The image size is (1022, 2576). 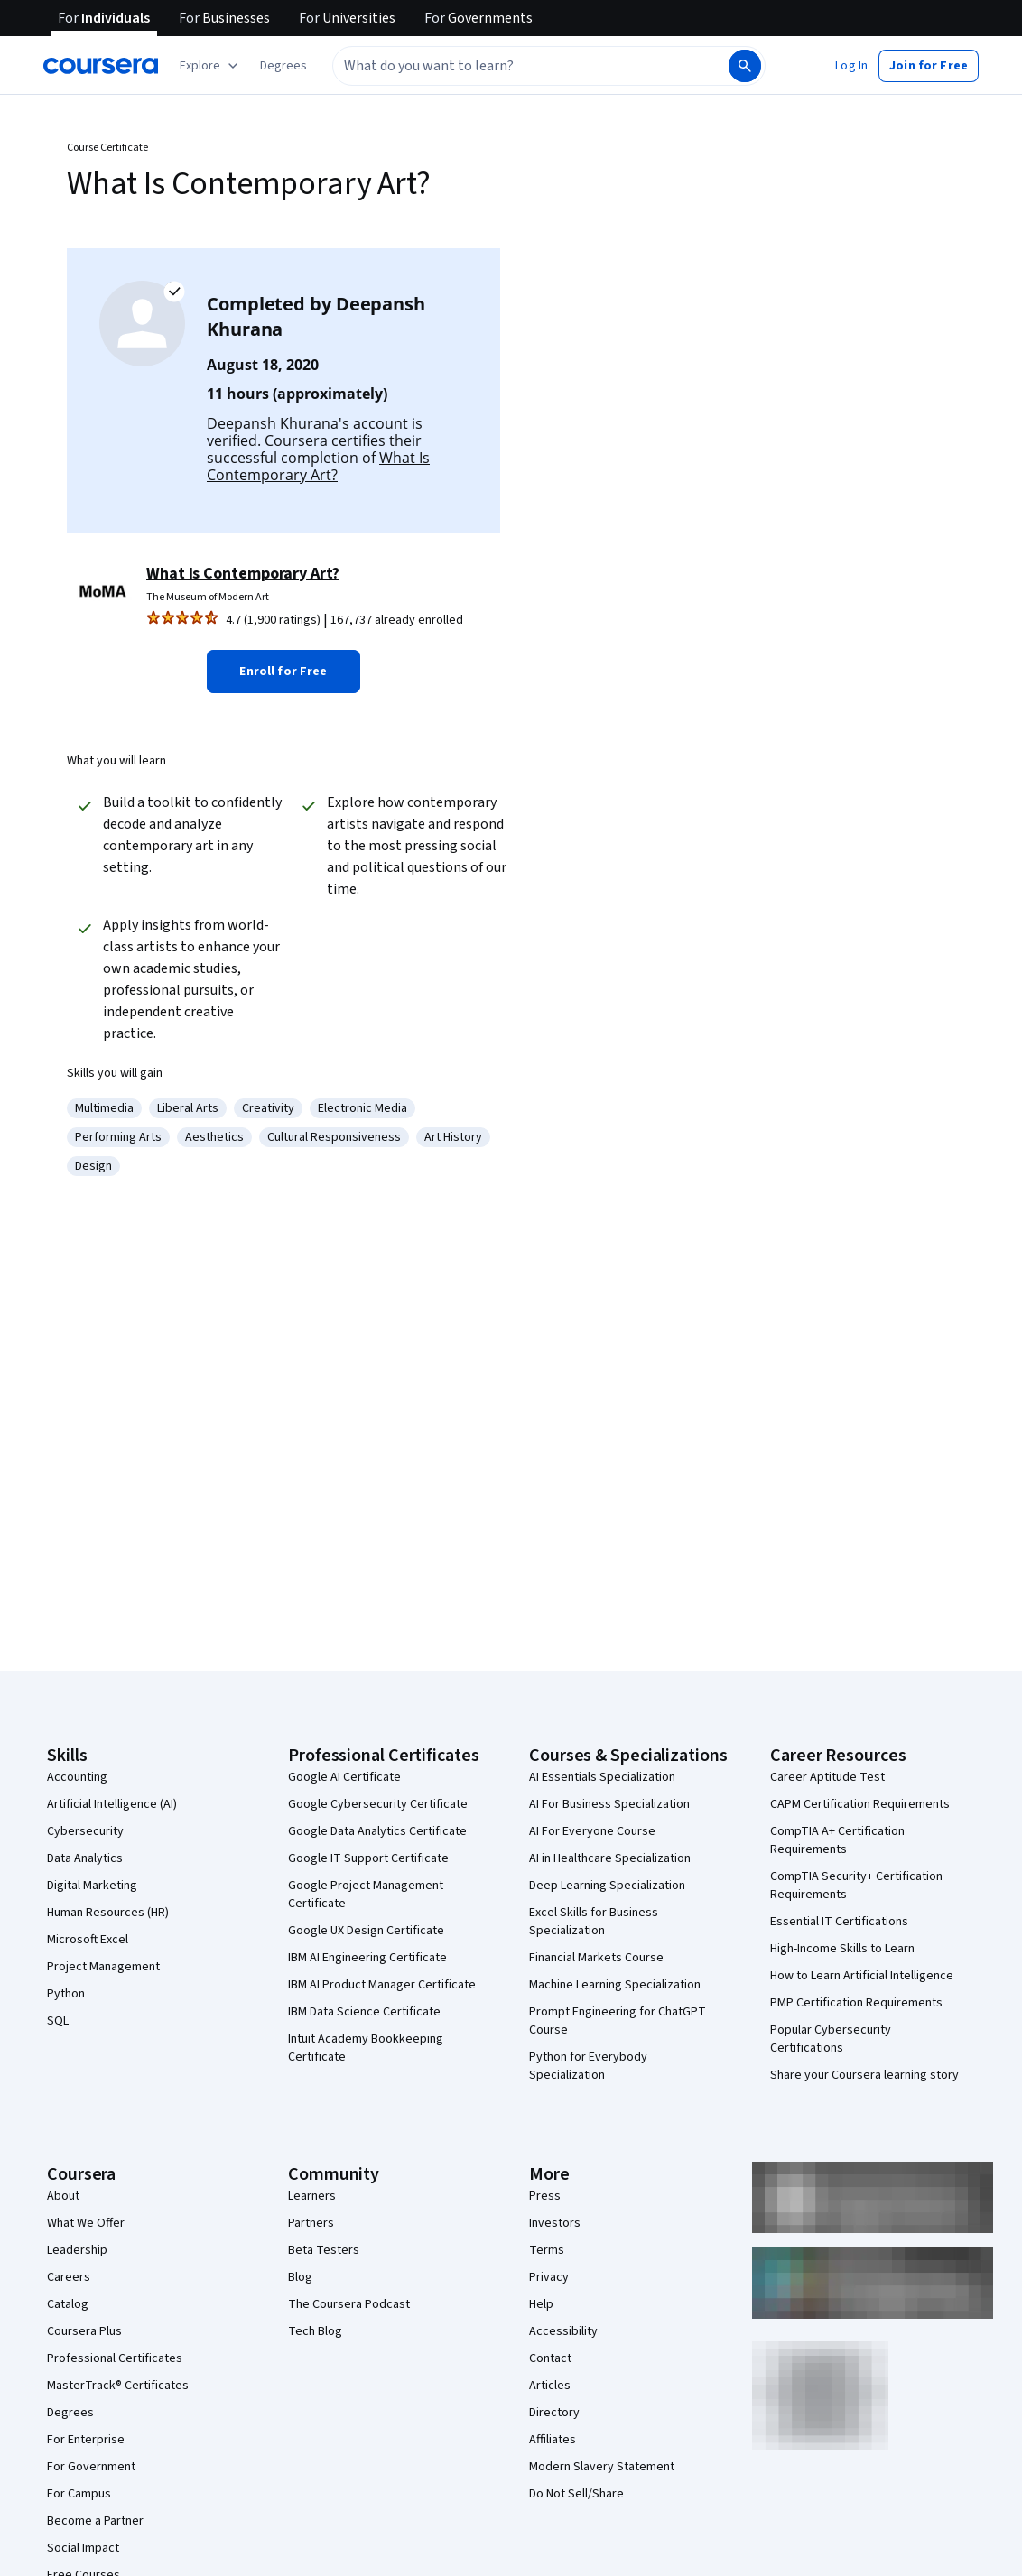 I want to click on IBM Data Science Certificate, so click(x=364, y=2012).